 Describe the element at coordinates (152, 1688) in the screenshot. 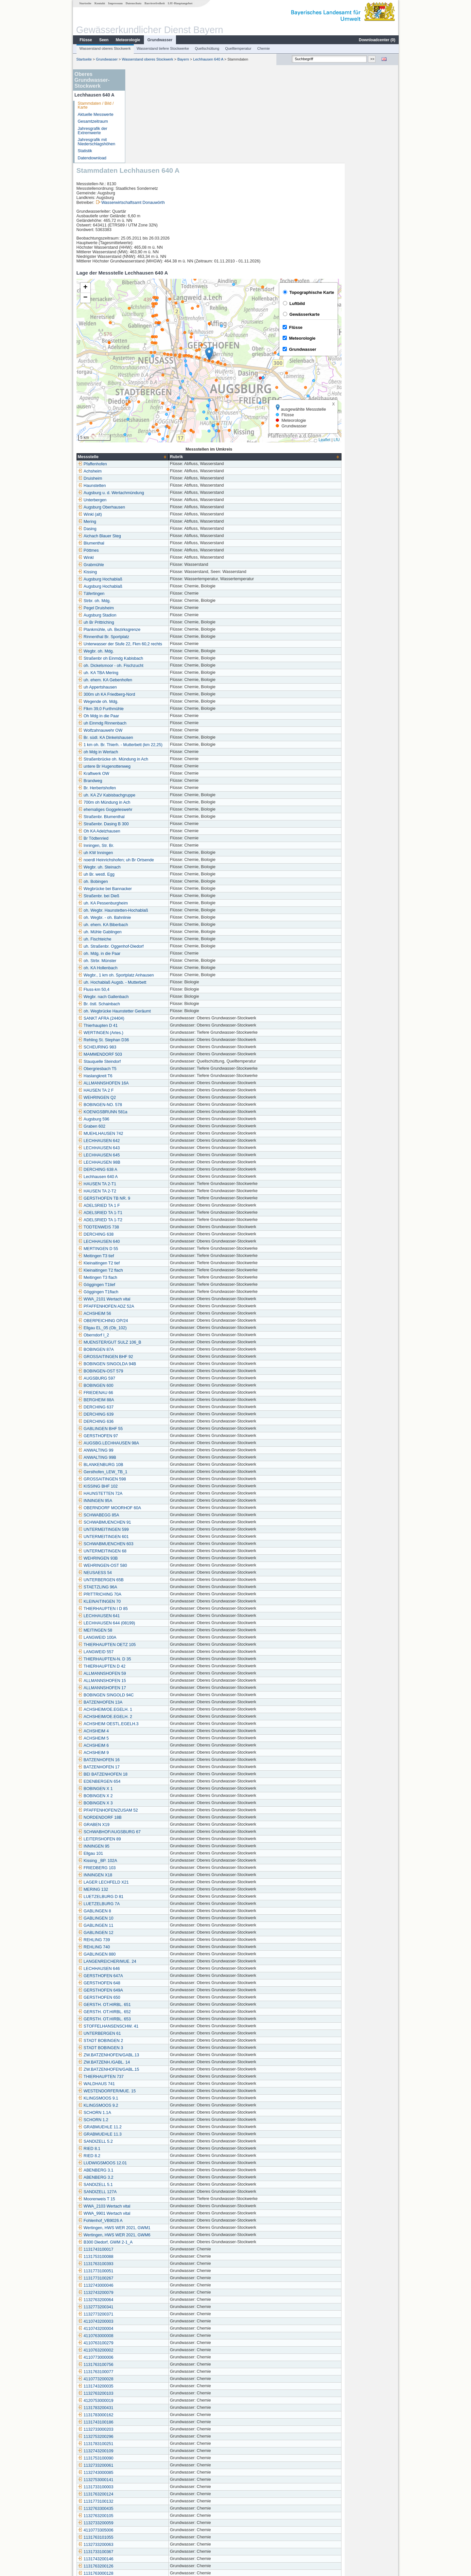

I see `EDENBERGEN 654` at that location.